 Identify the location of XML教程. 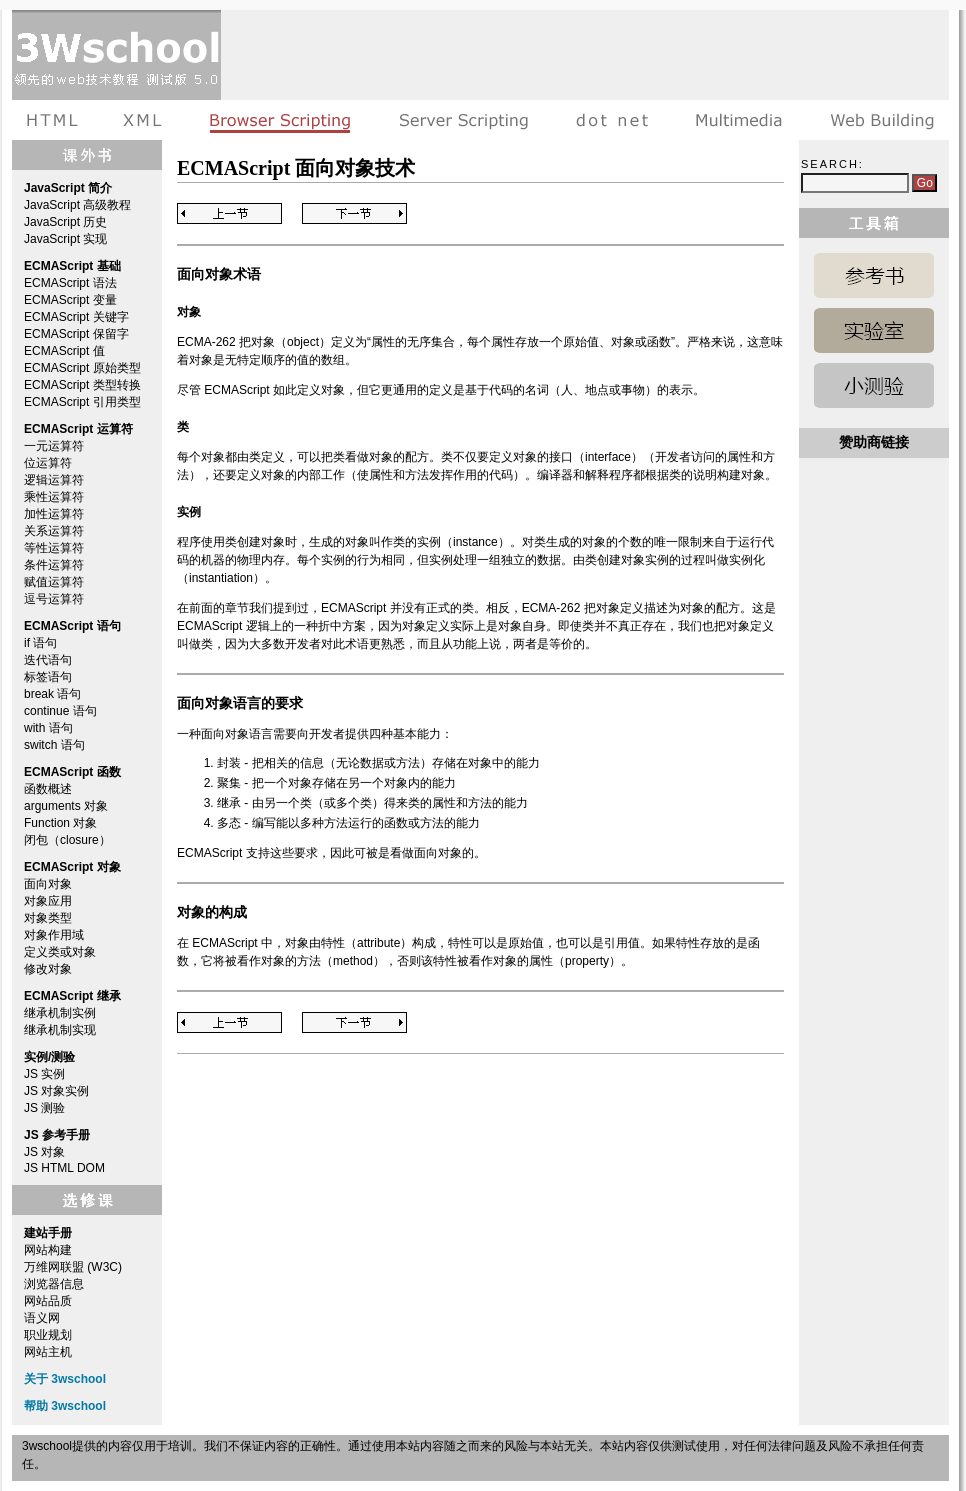
(143, 120).